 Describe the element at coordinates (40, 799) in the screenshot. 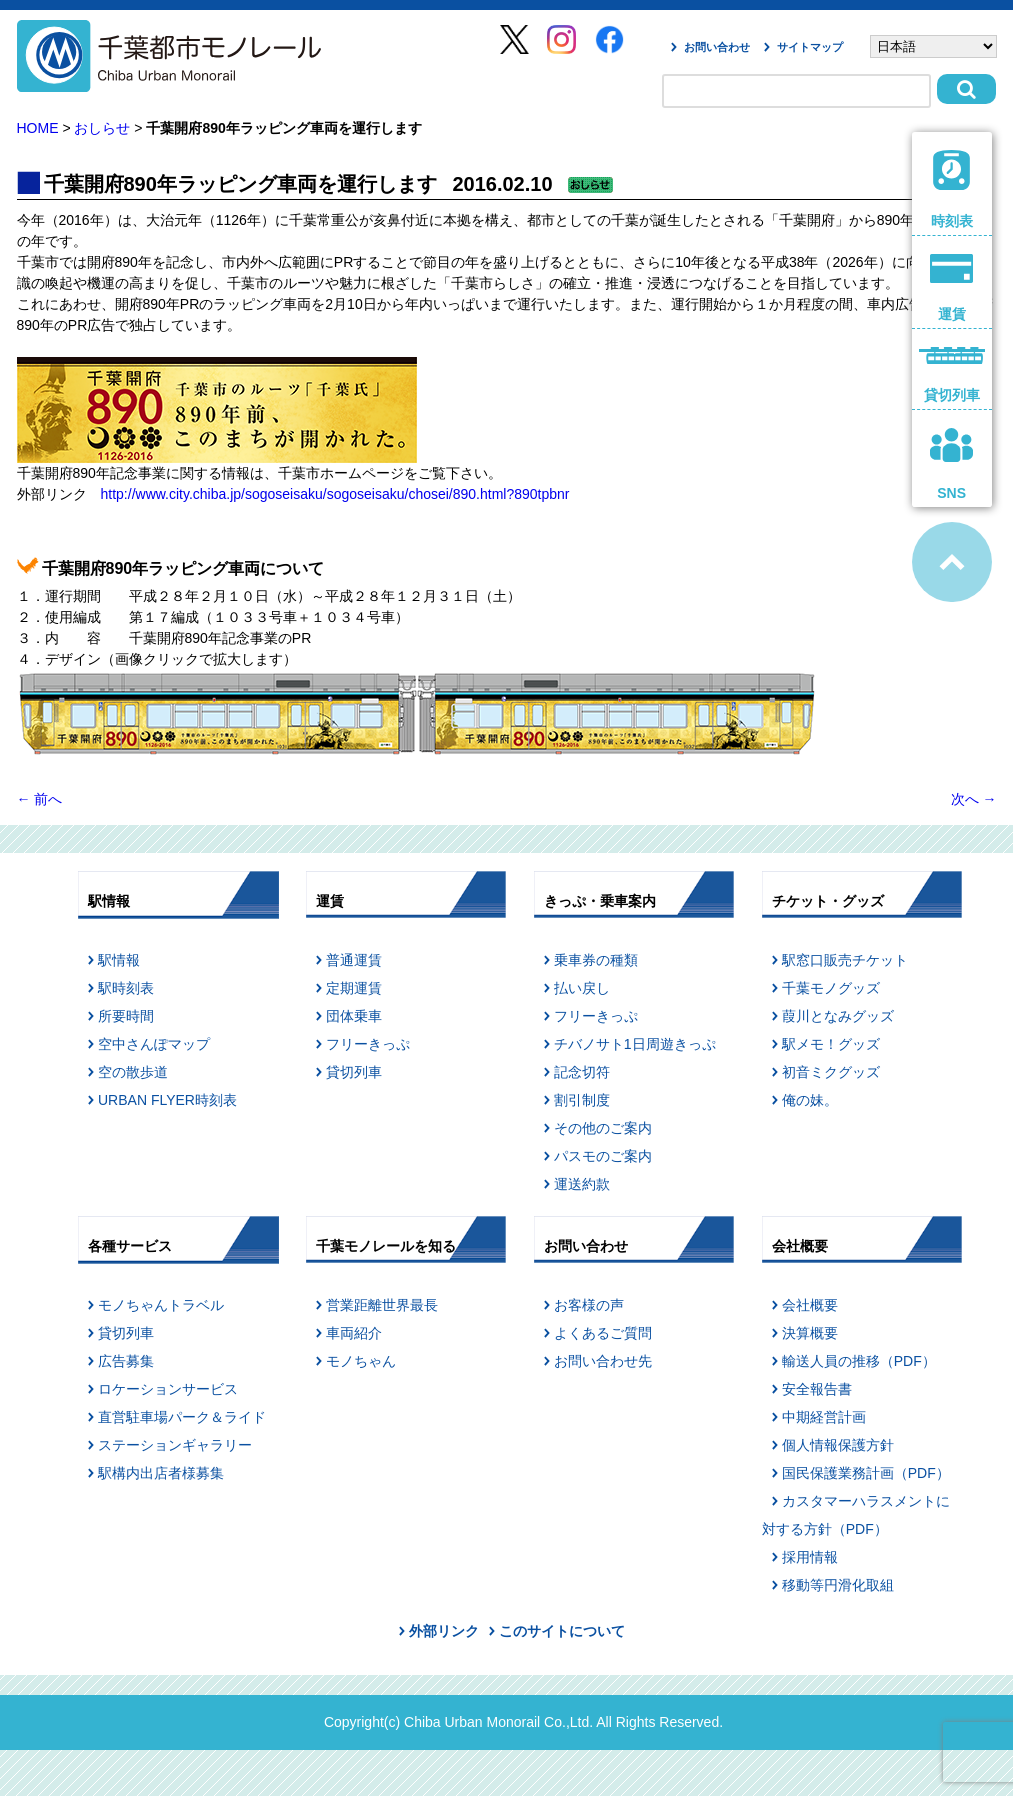

I see `前へ` at that location.